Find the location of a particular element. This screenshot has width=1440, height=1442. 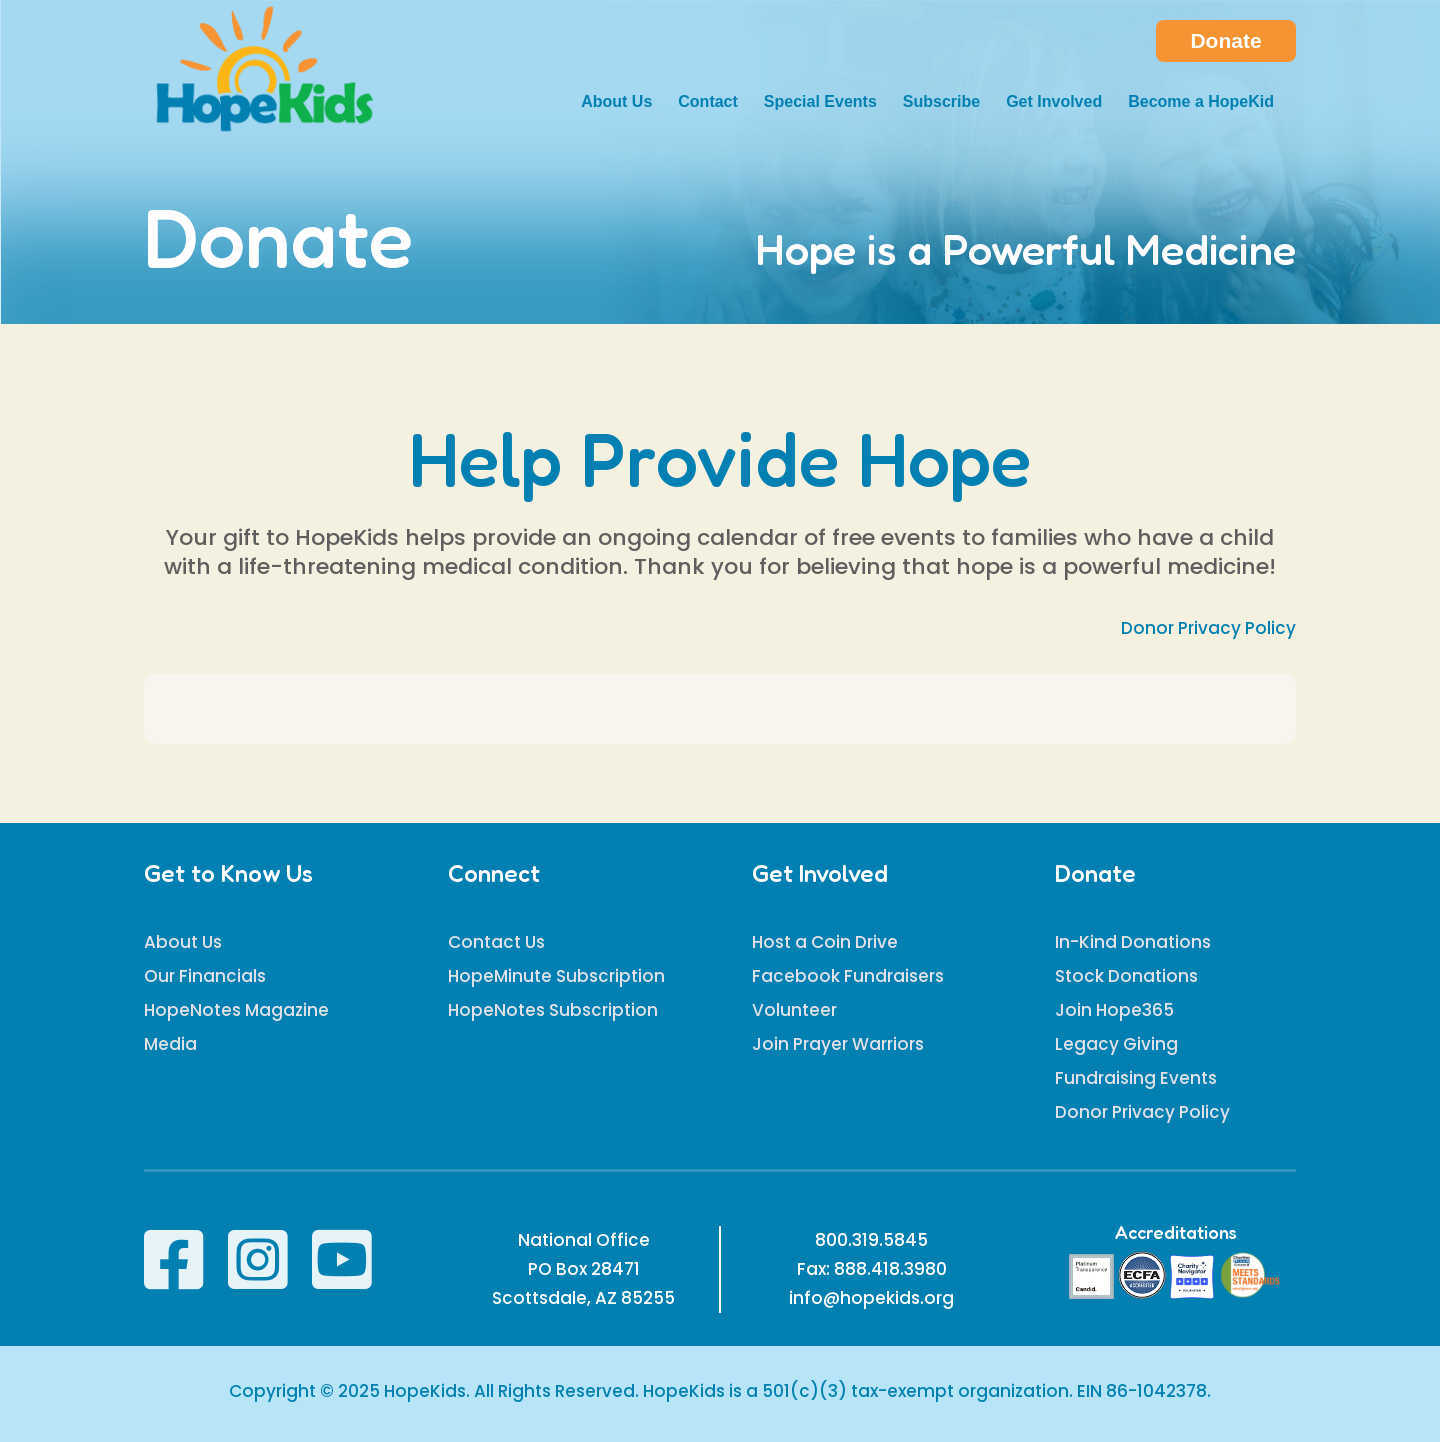

Donate is located at coordinates (1225, 40).